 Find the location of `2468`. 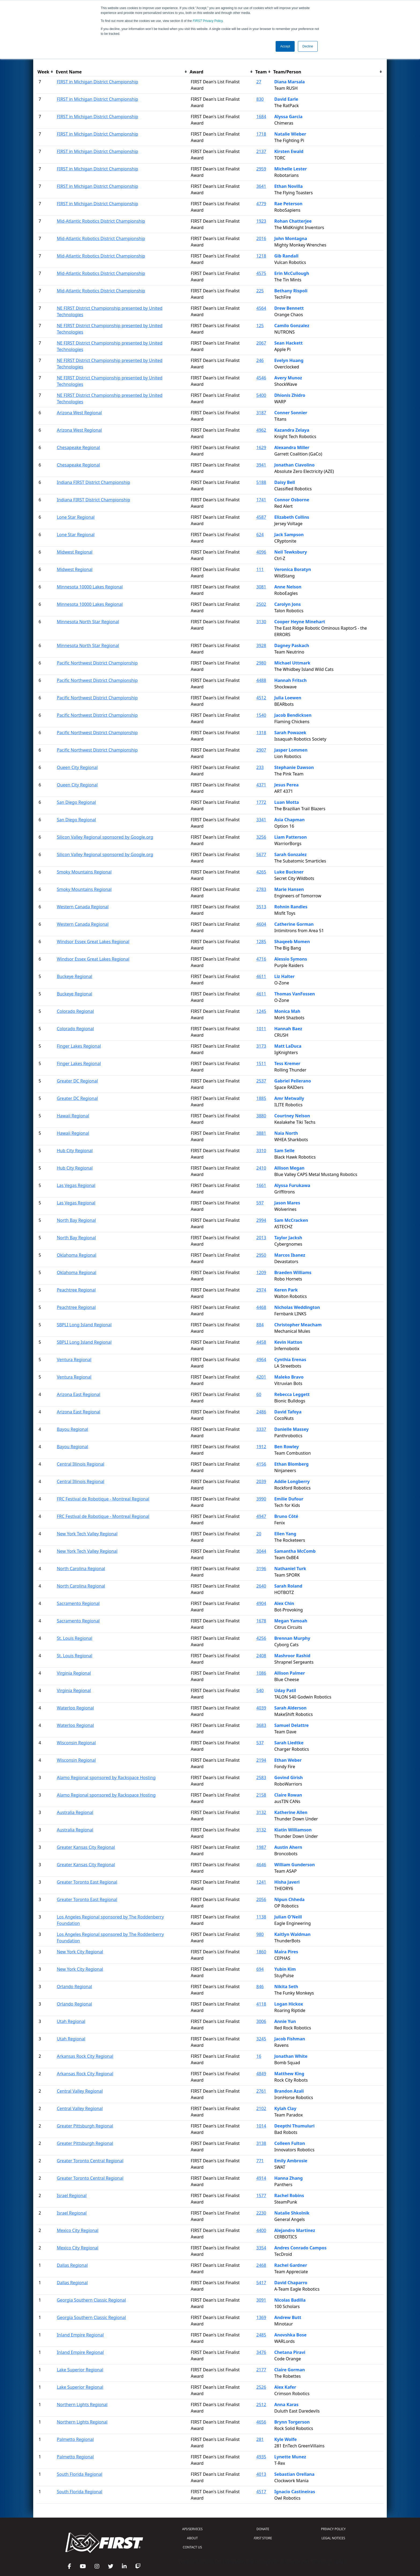

2468 is located at coordinates (261, 2265).